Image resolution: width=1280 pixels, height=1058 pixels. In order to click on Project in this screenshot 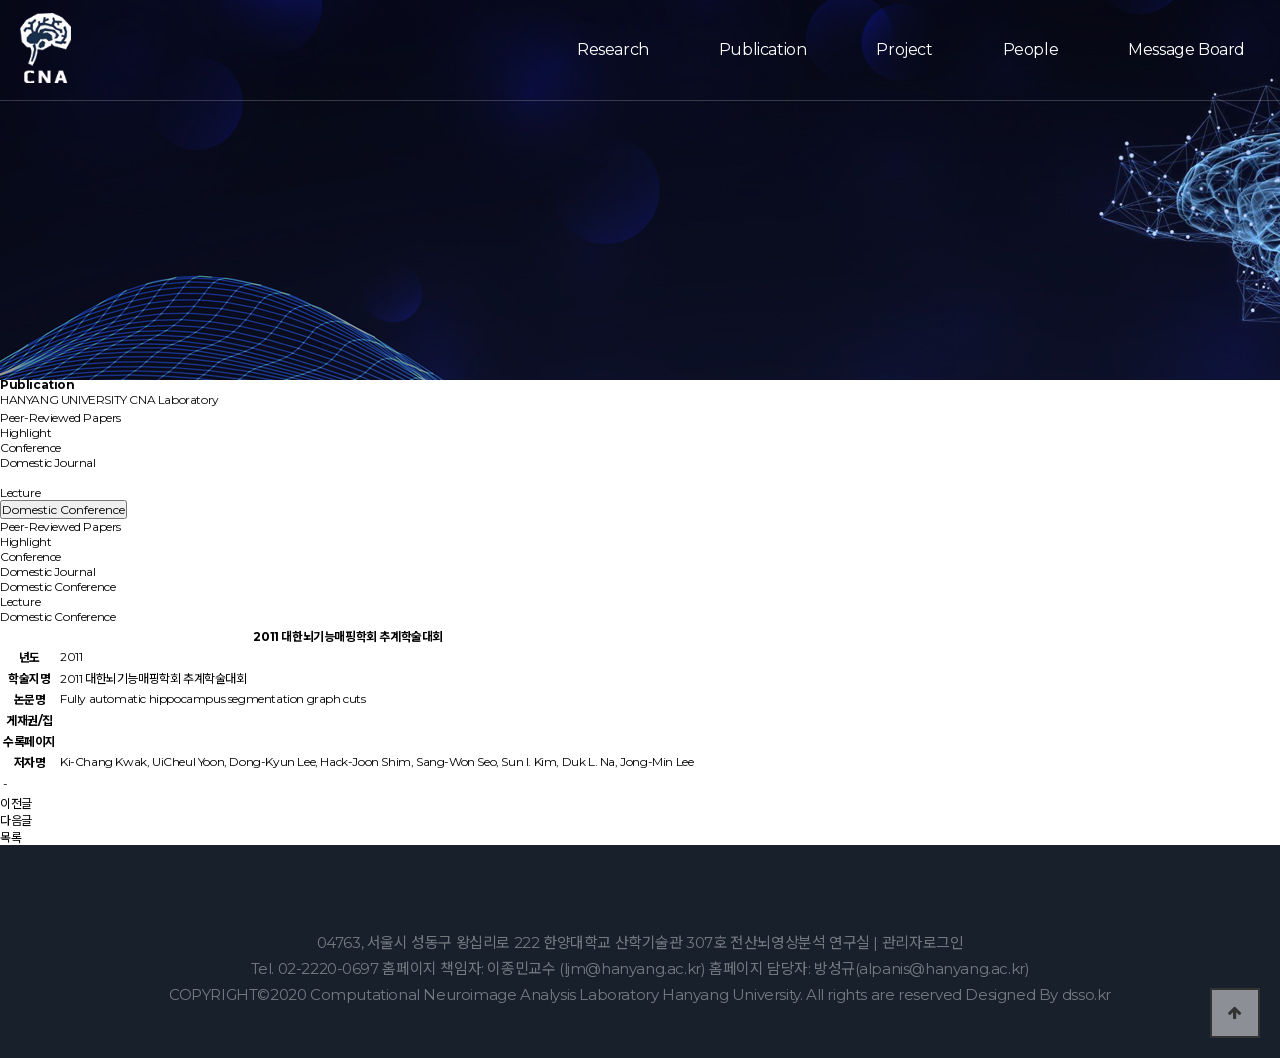, I will do `click(904, 49)`.